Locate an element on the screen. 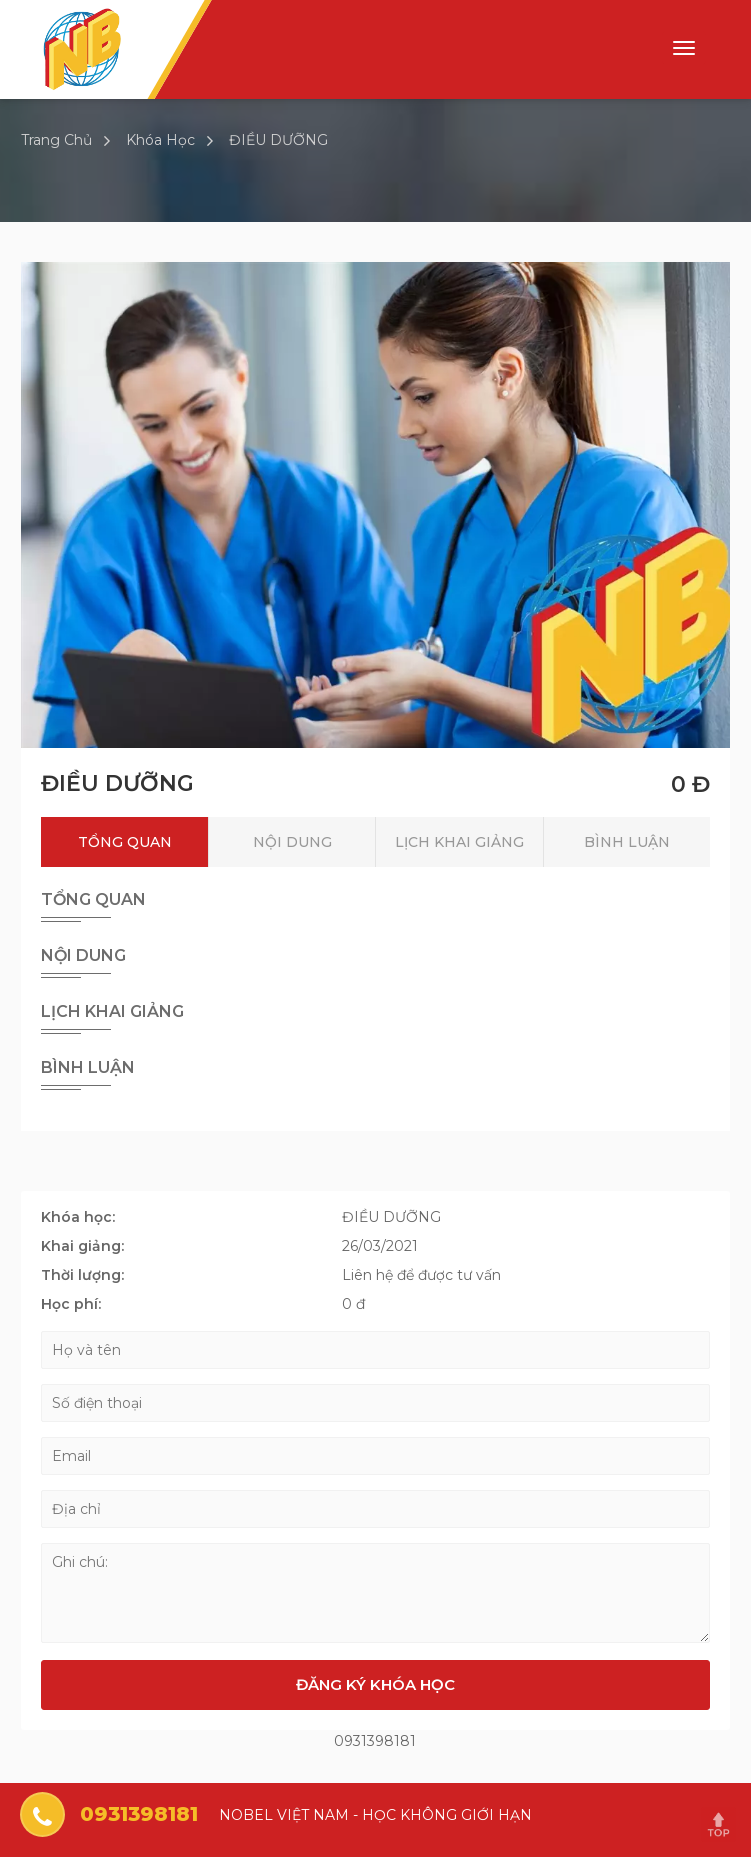 The width and height of the screenshot is (751, 1857). Đăng ký khóa học is located at coordinates (375, 1684).